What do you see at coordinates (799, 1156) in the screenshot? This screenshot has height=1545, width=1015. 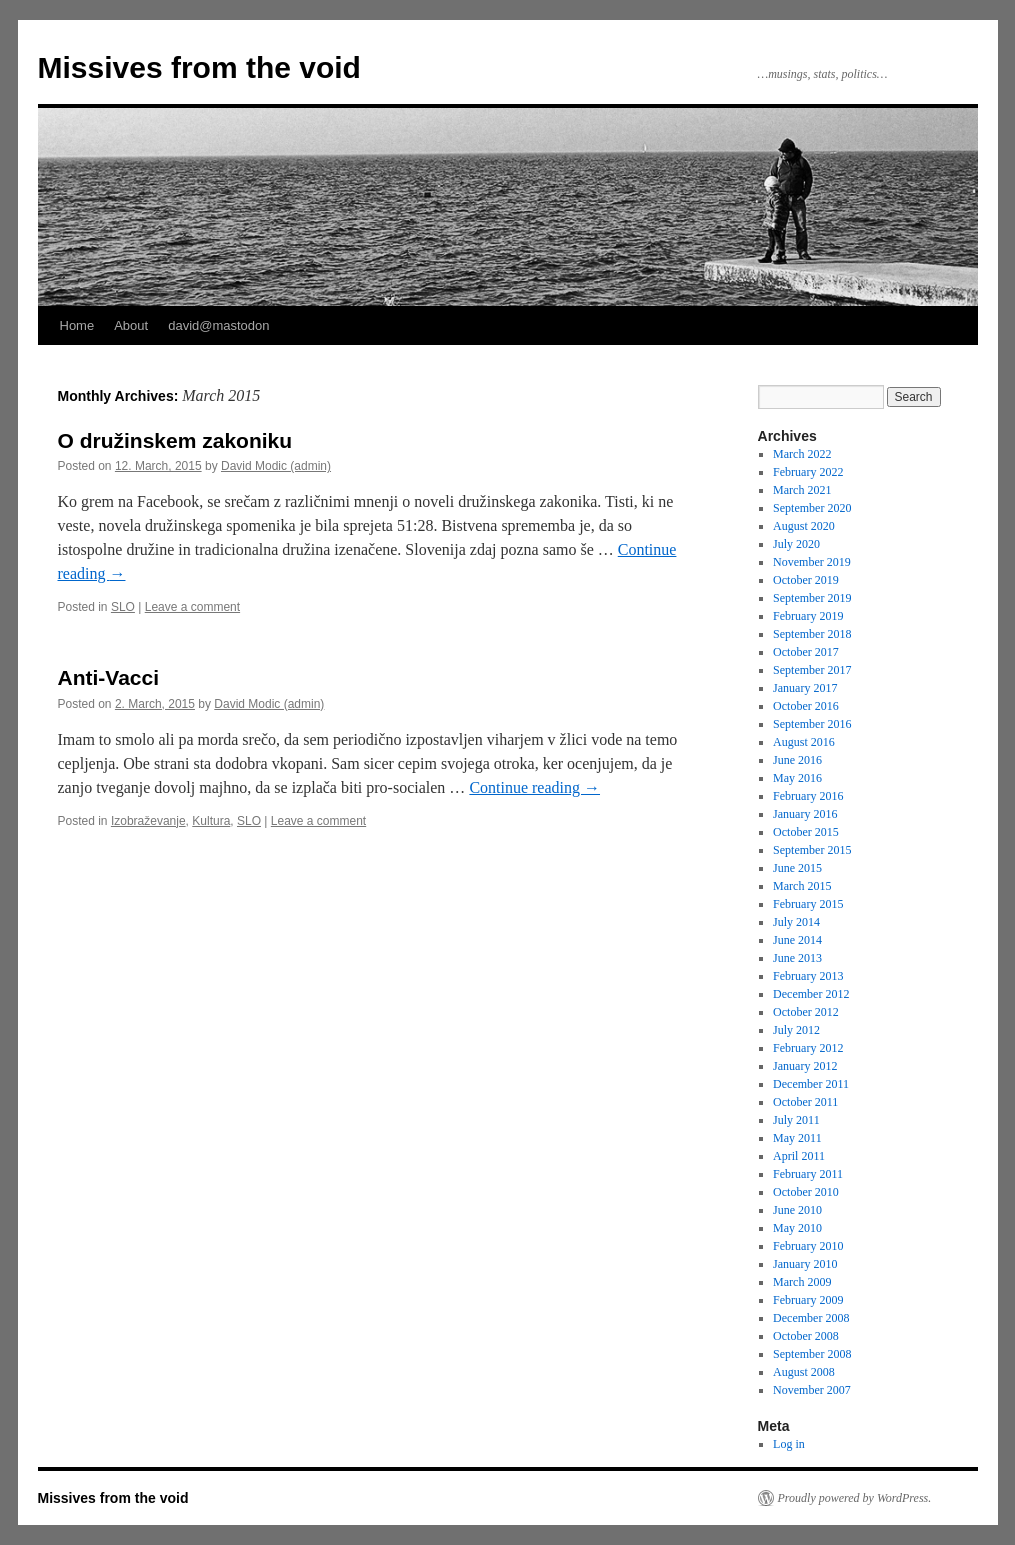 I see `April 2011` at bounding box center [799, 1156].